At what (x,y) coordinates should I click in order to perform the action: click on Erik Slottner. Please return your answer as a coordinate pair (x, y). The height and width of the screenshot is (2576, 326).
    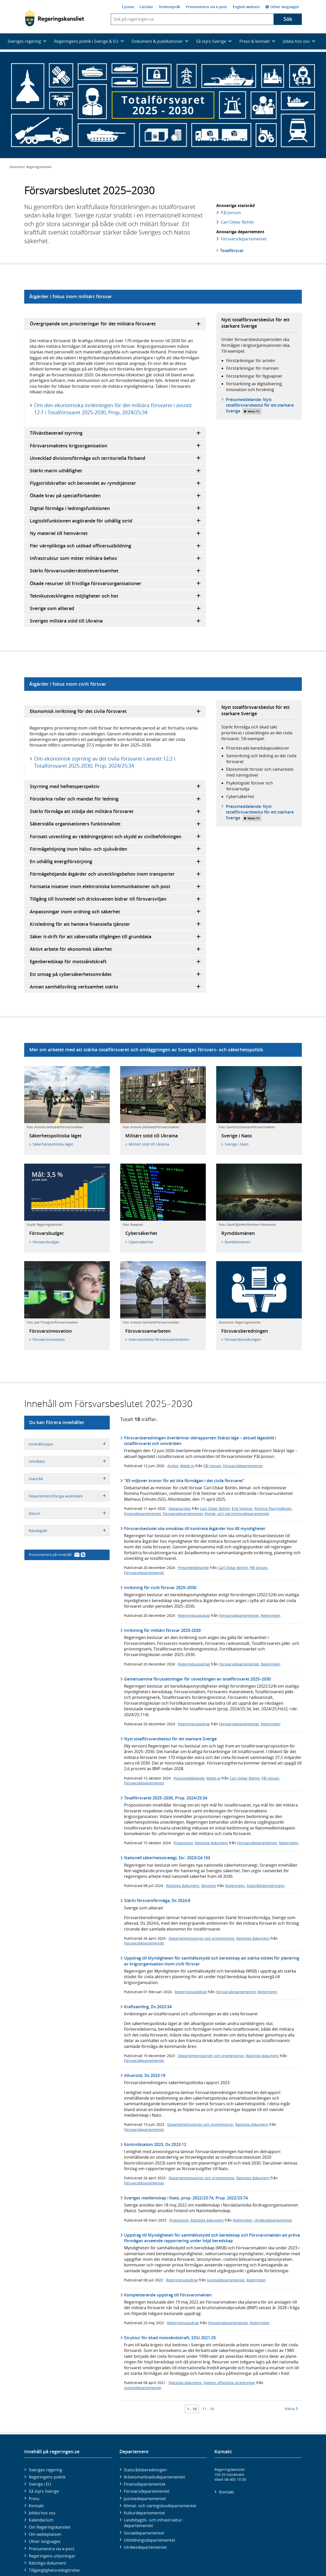
    Looking at the image, I should click on (242, 1508).